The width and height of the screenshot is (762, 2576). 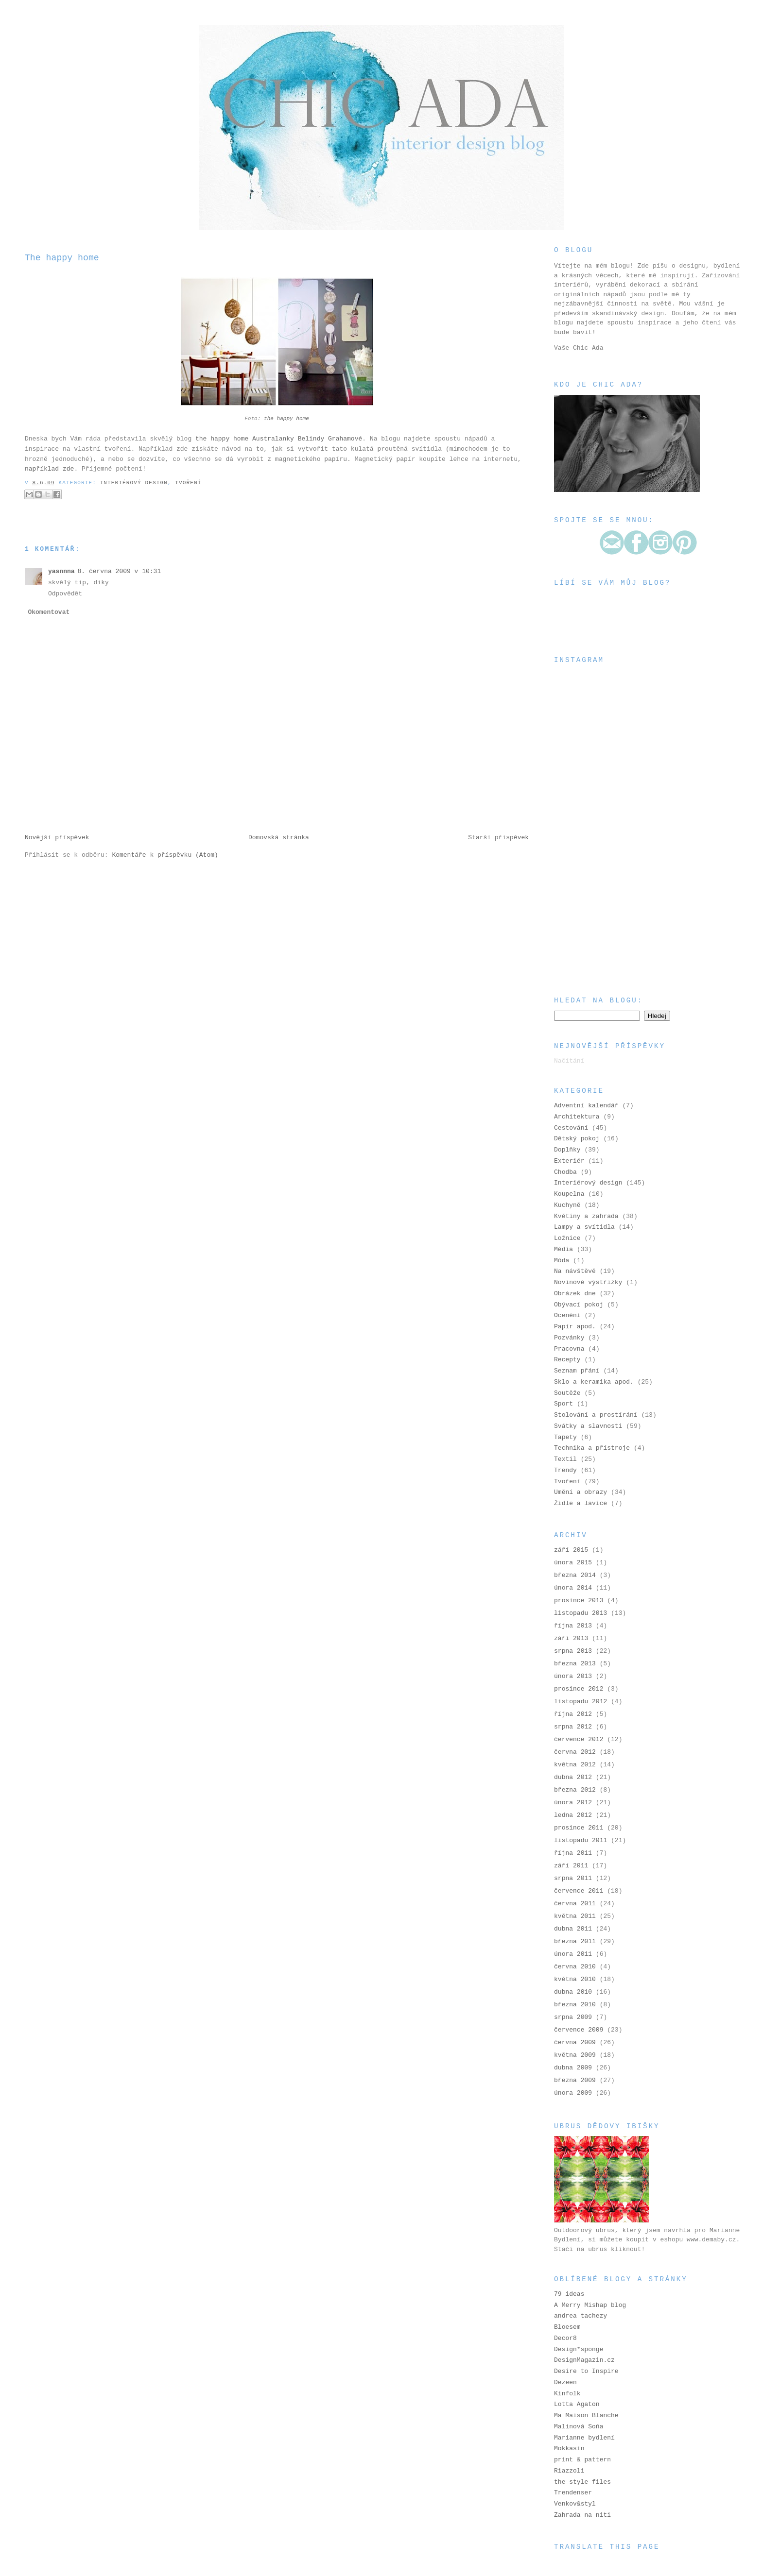 What do you see at coordinates (569, 1349) in the screenshot?
I see `Pracovna` at bounding box center [569, 1349].